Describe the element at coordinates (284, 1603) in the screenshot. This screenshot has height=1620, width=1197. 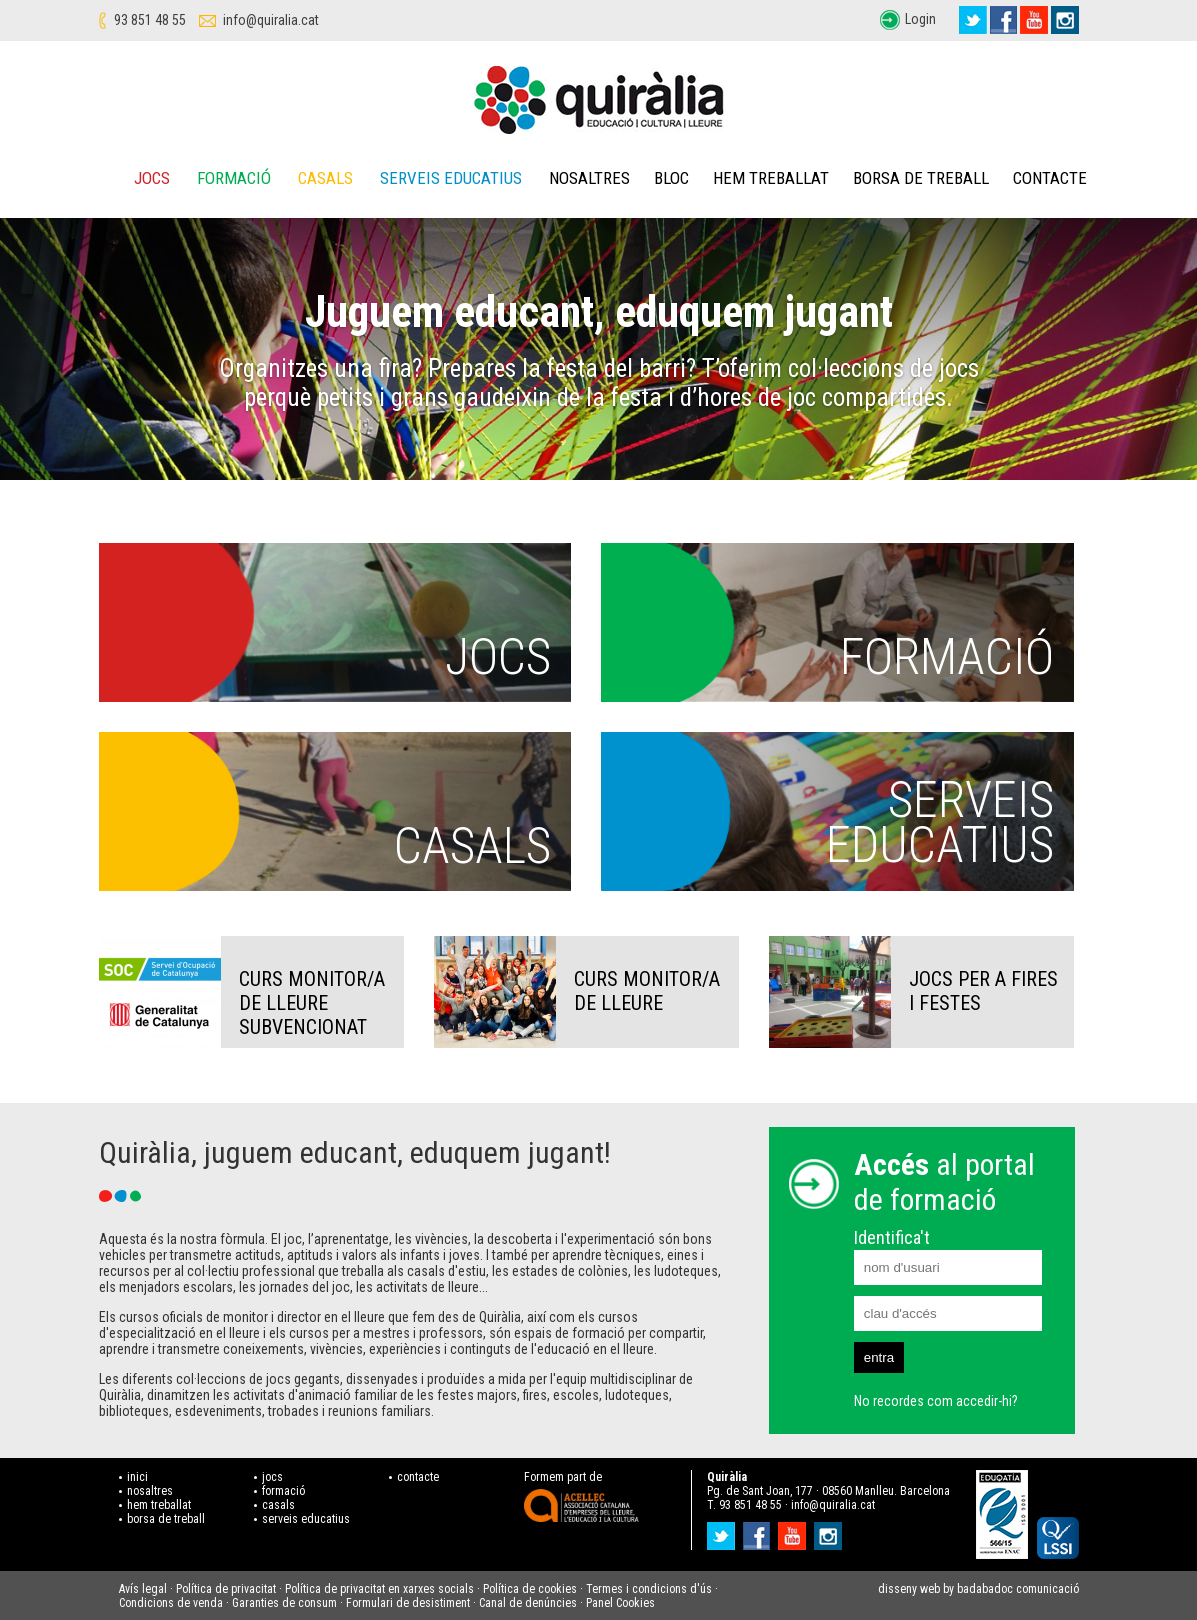
I see `Garanties de consum` at that location.